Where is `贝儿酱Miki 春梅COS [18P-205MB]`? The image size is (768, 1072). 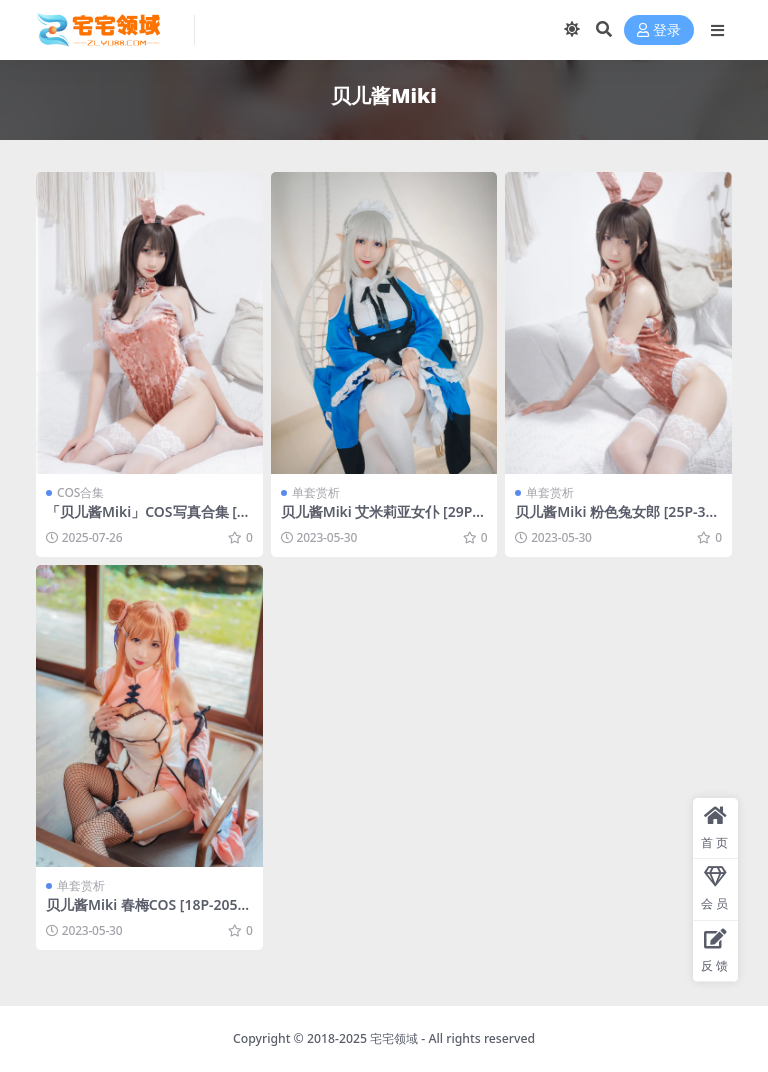 贝儿酱Miki 春梅COS [18P-205MB] is located at coordinates (148, 913).